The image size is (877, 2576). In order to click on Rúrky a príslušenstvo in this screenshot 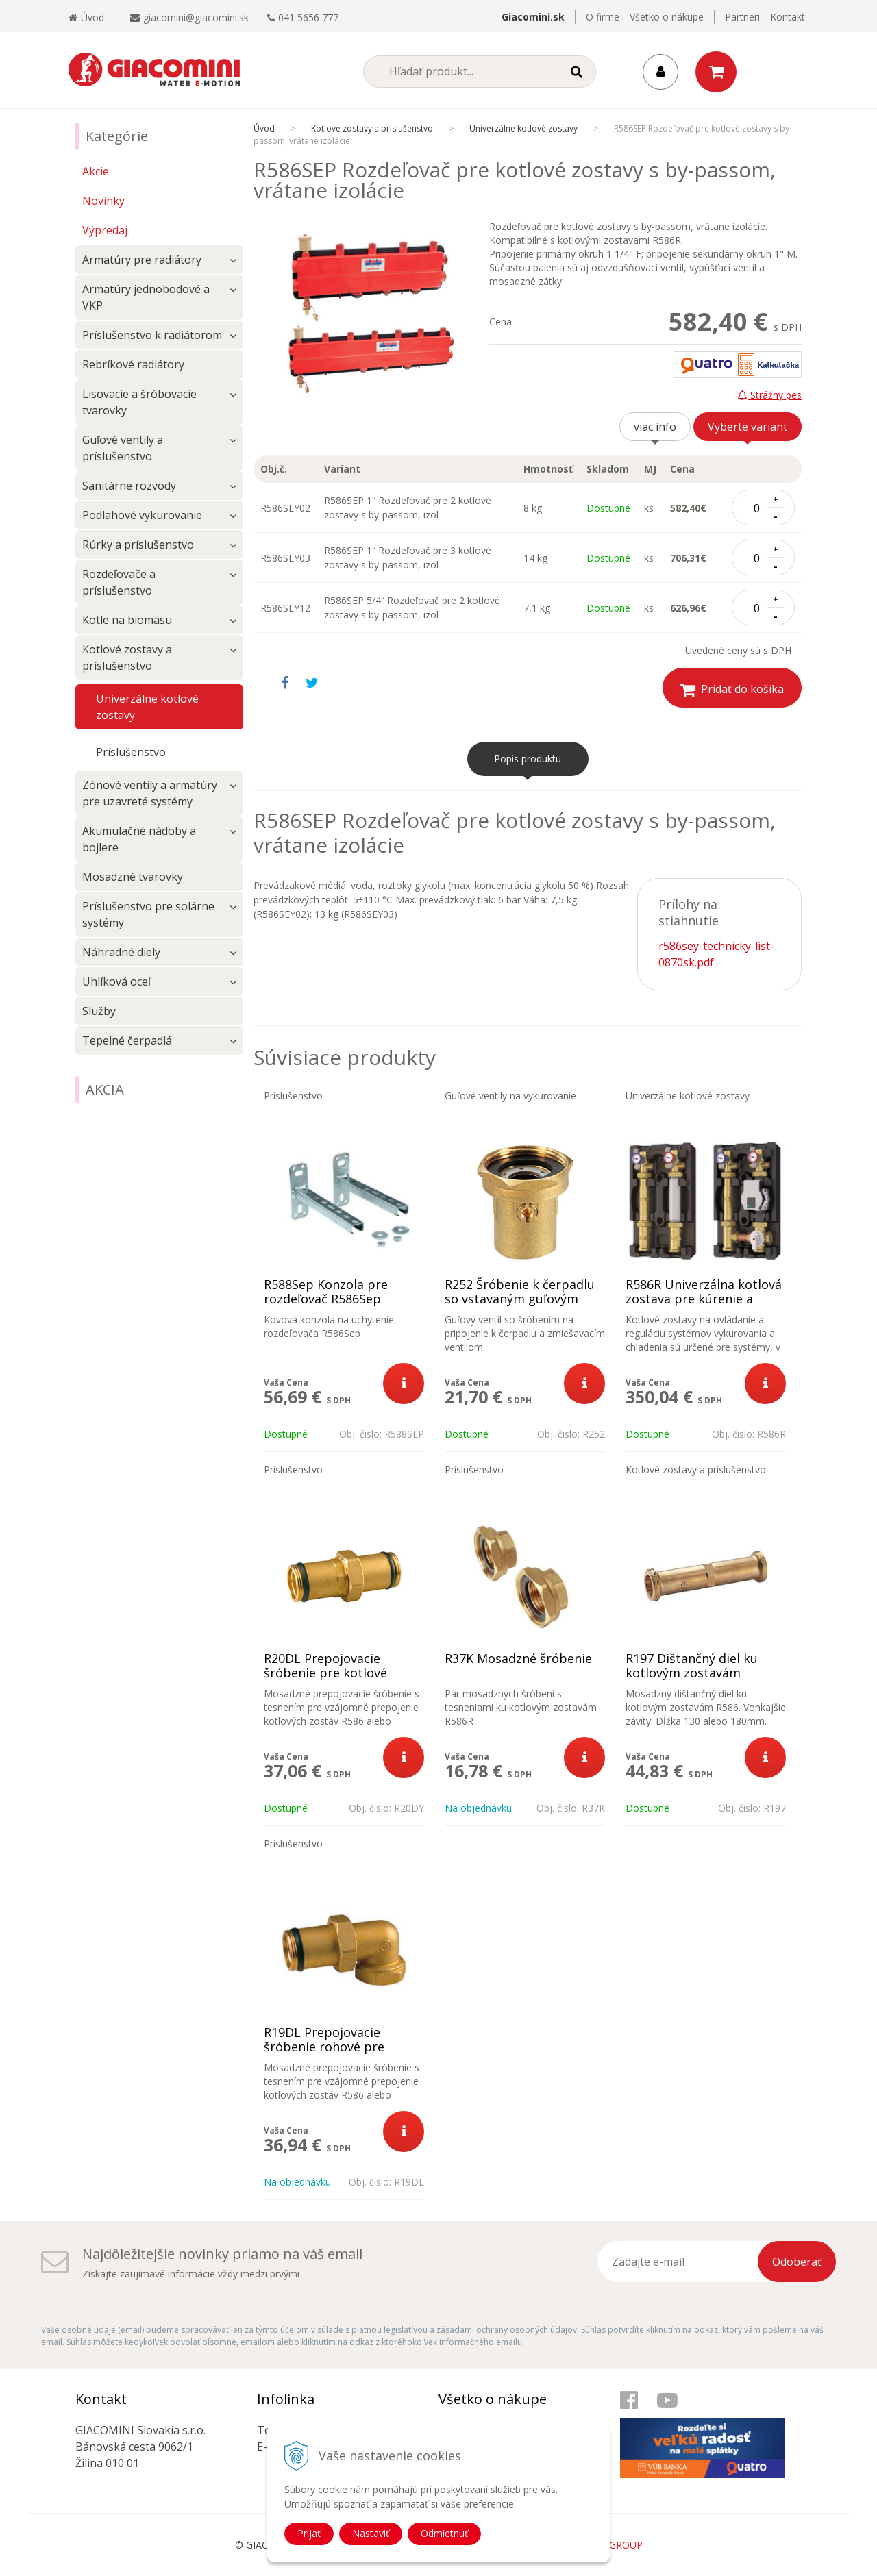, I will do `click(138, 544)`.